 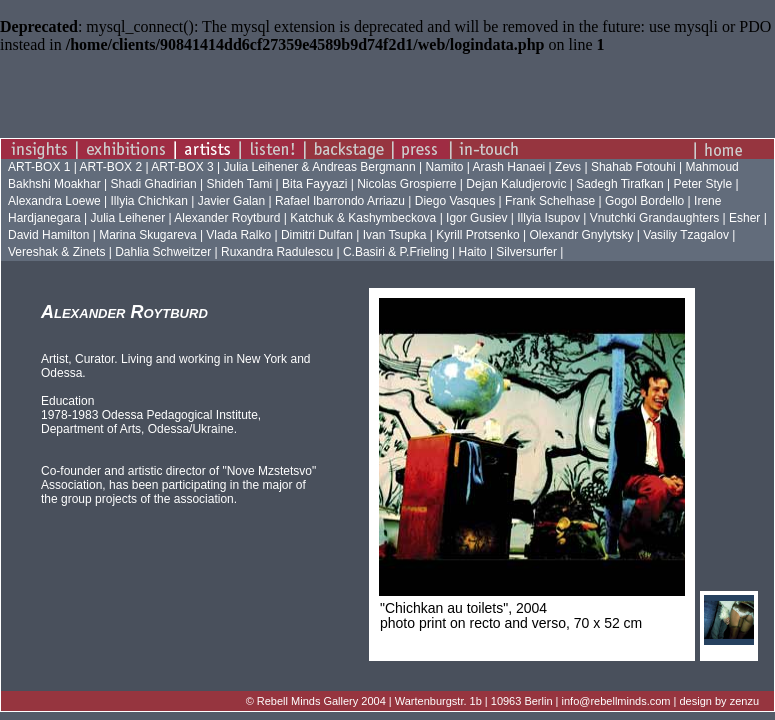 What do you see at coordinates (702, 184) in the screenshot?
I see `Peter Style` at bounding box center [702, 184].